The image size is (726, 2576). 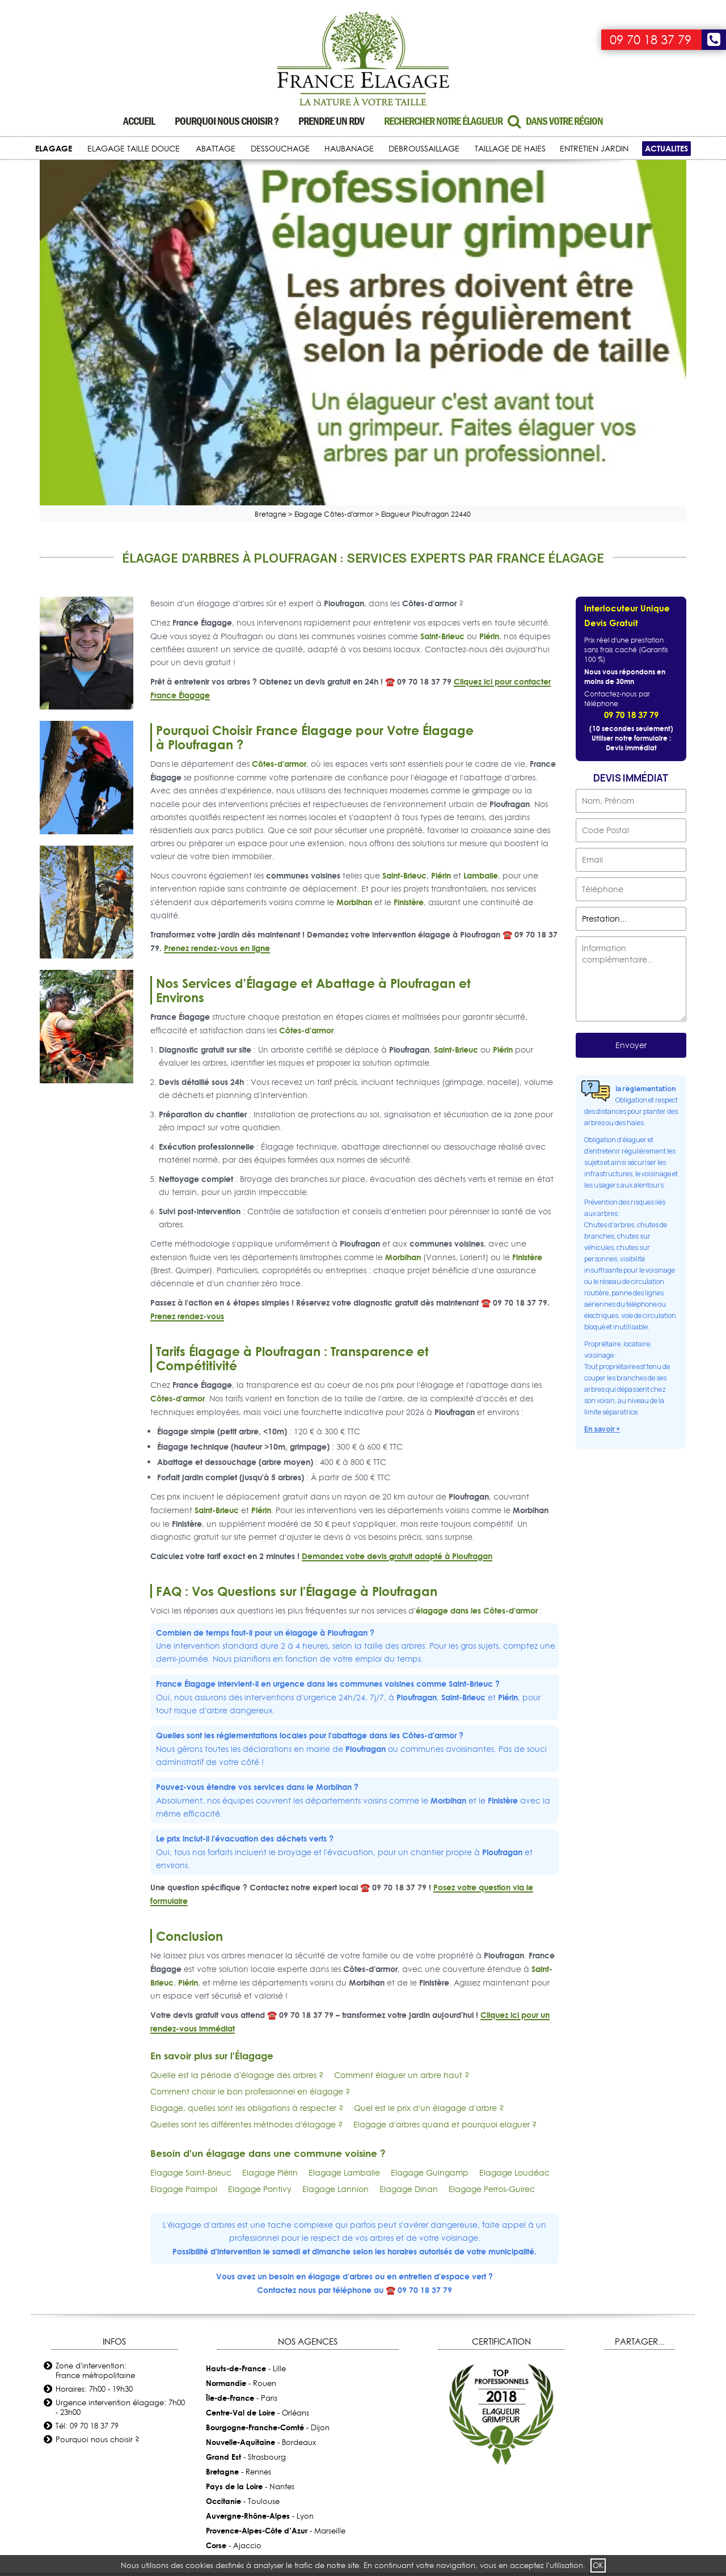 I want to click on Comment choisir le bon professionnel en élagage ?, so click(x=250, y=1906).